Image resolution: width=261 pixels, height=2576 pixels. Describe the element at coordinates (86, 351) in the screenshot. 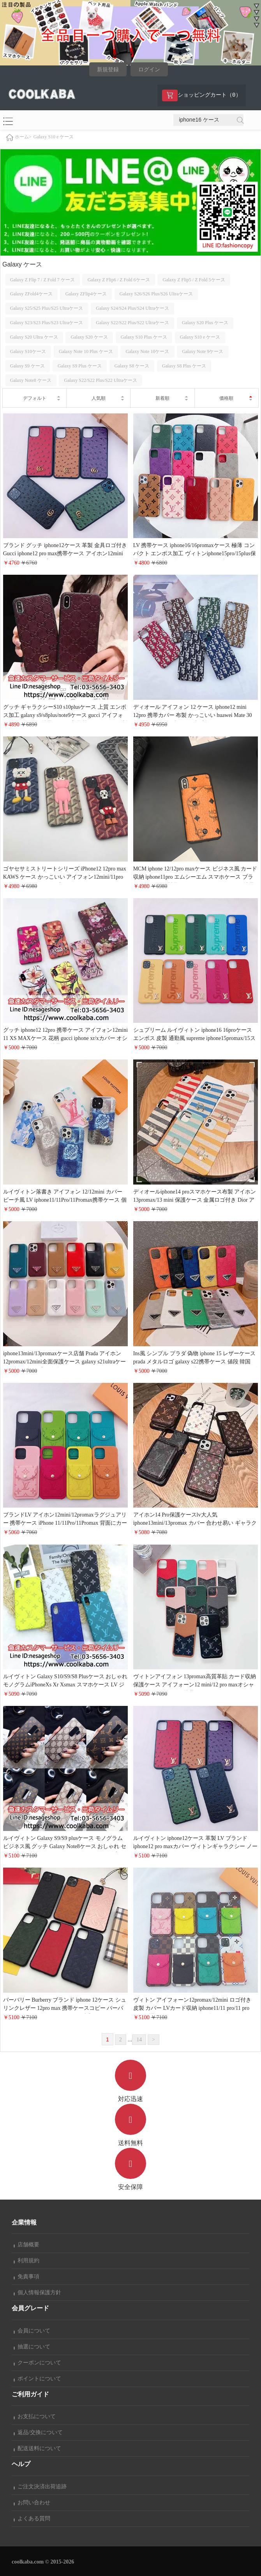

I see `Galaxy Note 10 Plus ケース` at that location.